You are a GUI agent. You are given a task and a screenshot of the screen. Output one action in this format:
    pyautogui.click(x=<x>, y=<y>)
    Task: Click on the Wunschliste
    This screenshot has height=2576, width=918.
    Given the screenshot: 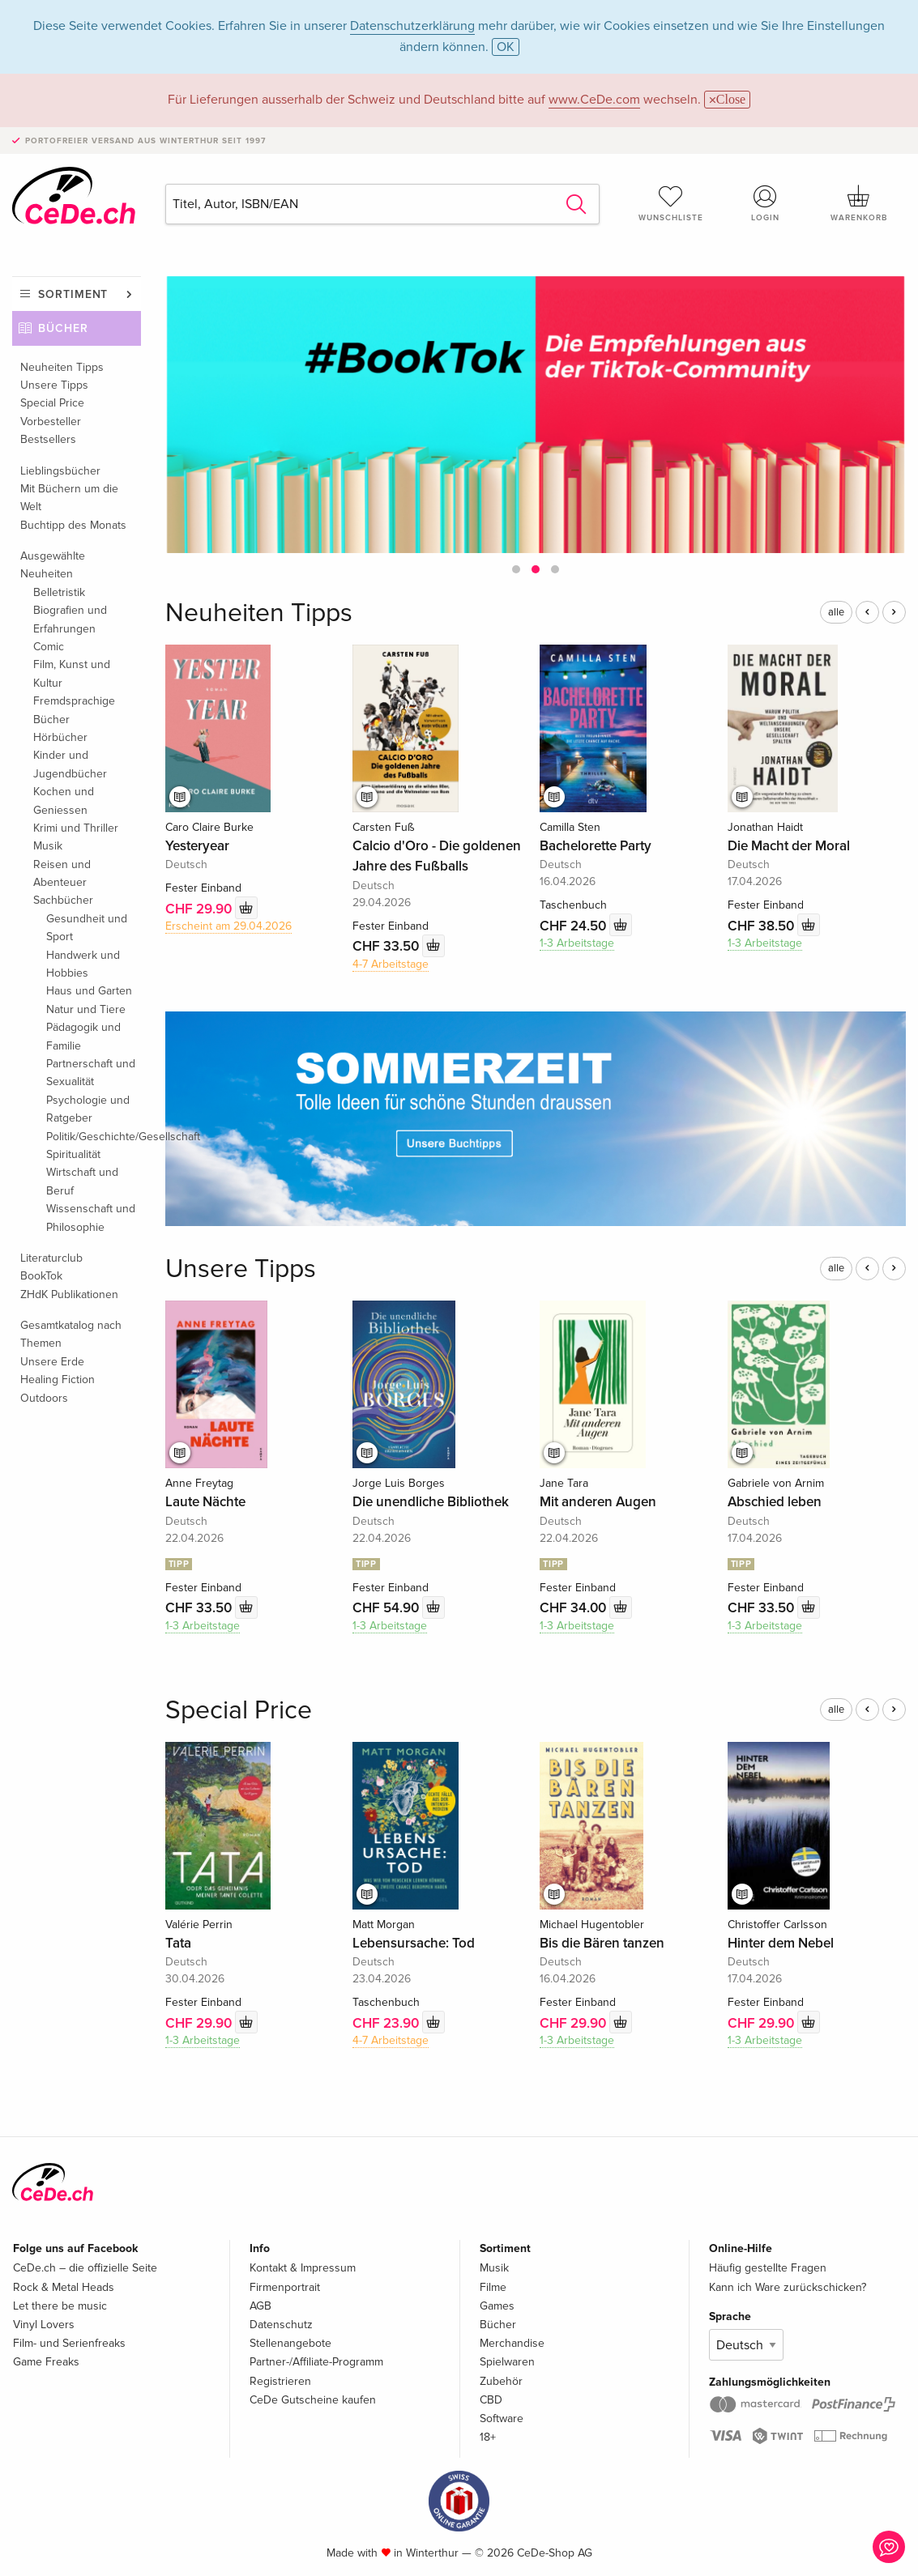 What is the action you would take?
    pyautogui.click(x=671, y=203)
    